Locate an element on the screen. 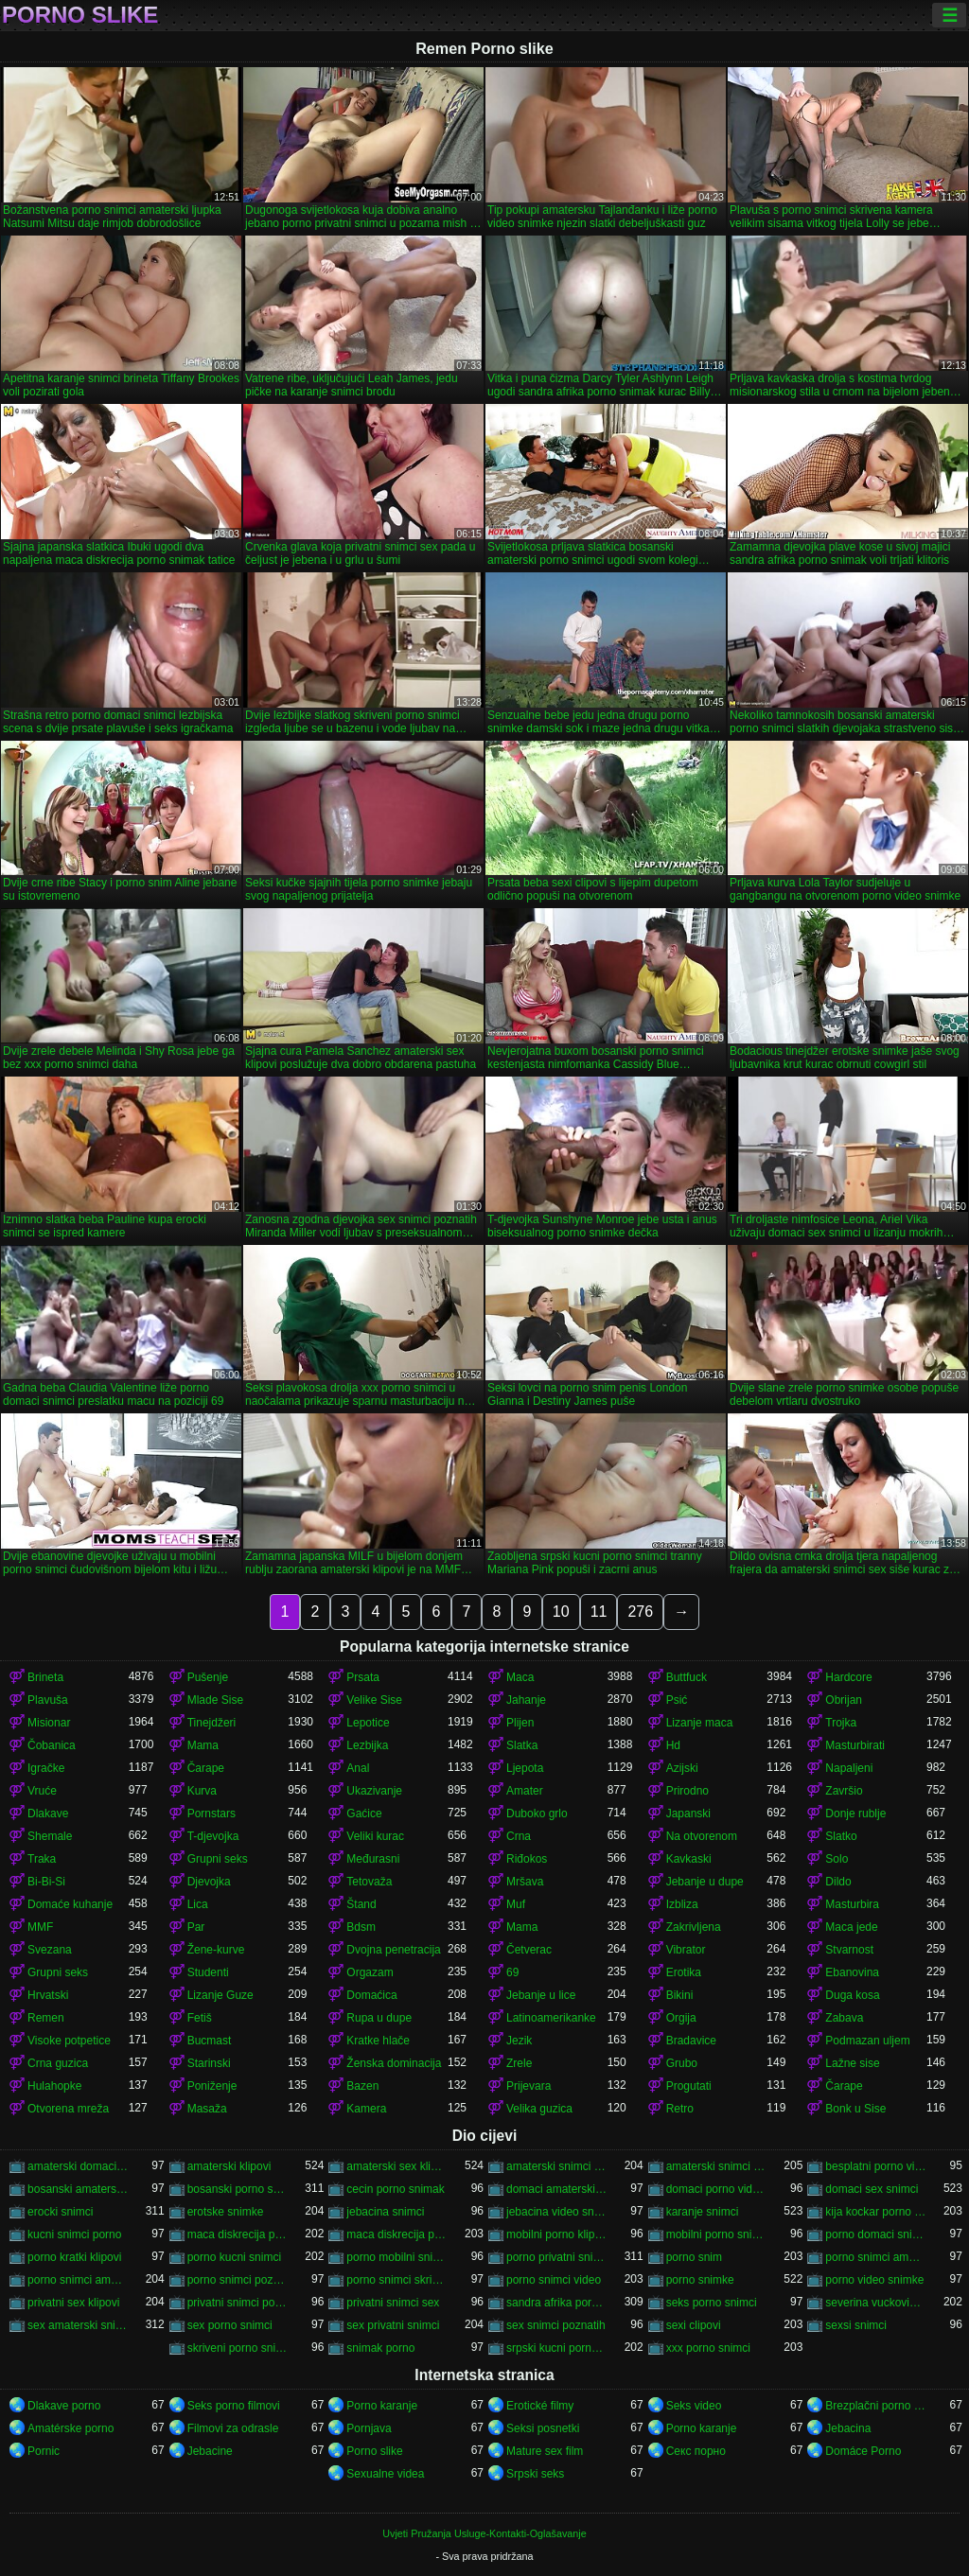  domaci sex snimci is located at coordinates (871, 2189).